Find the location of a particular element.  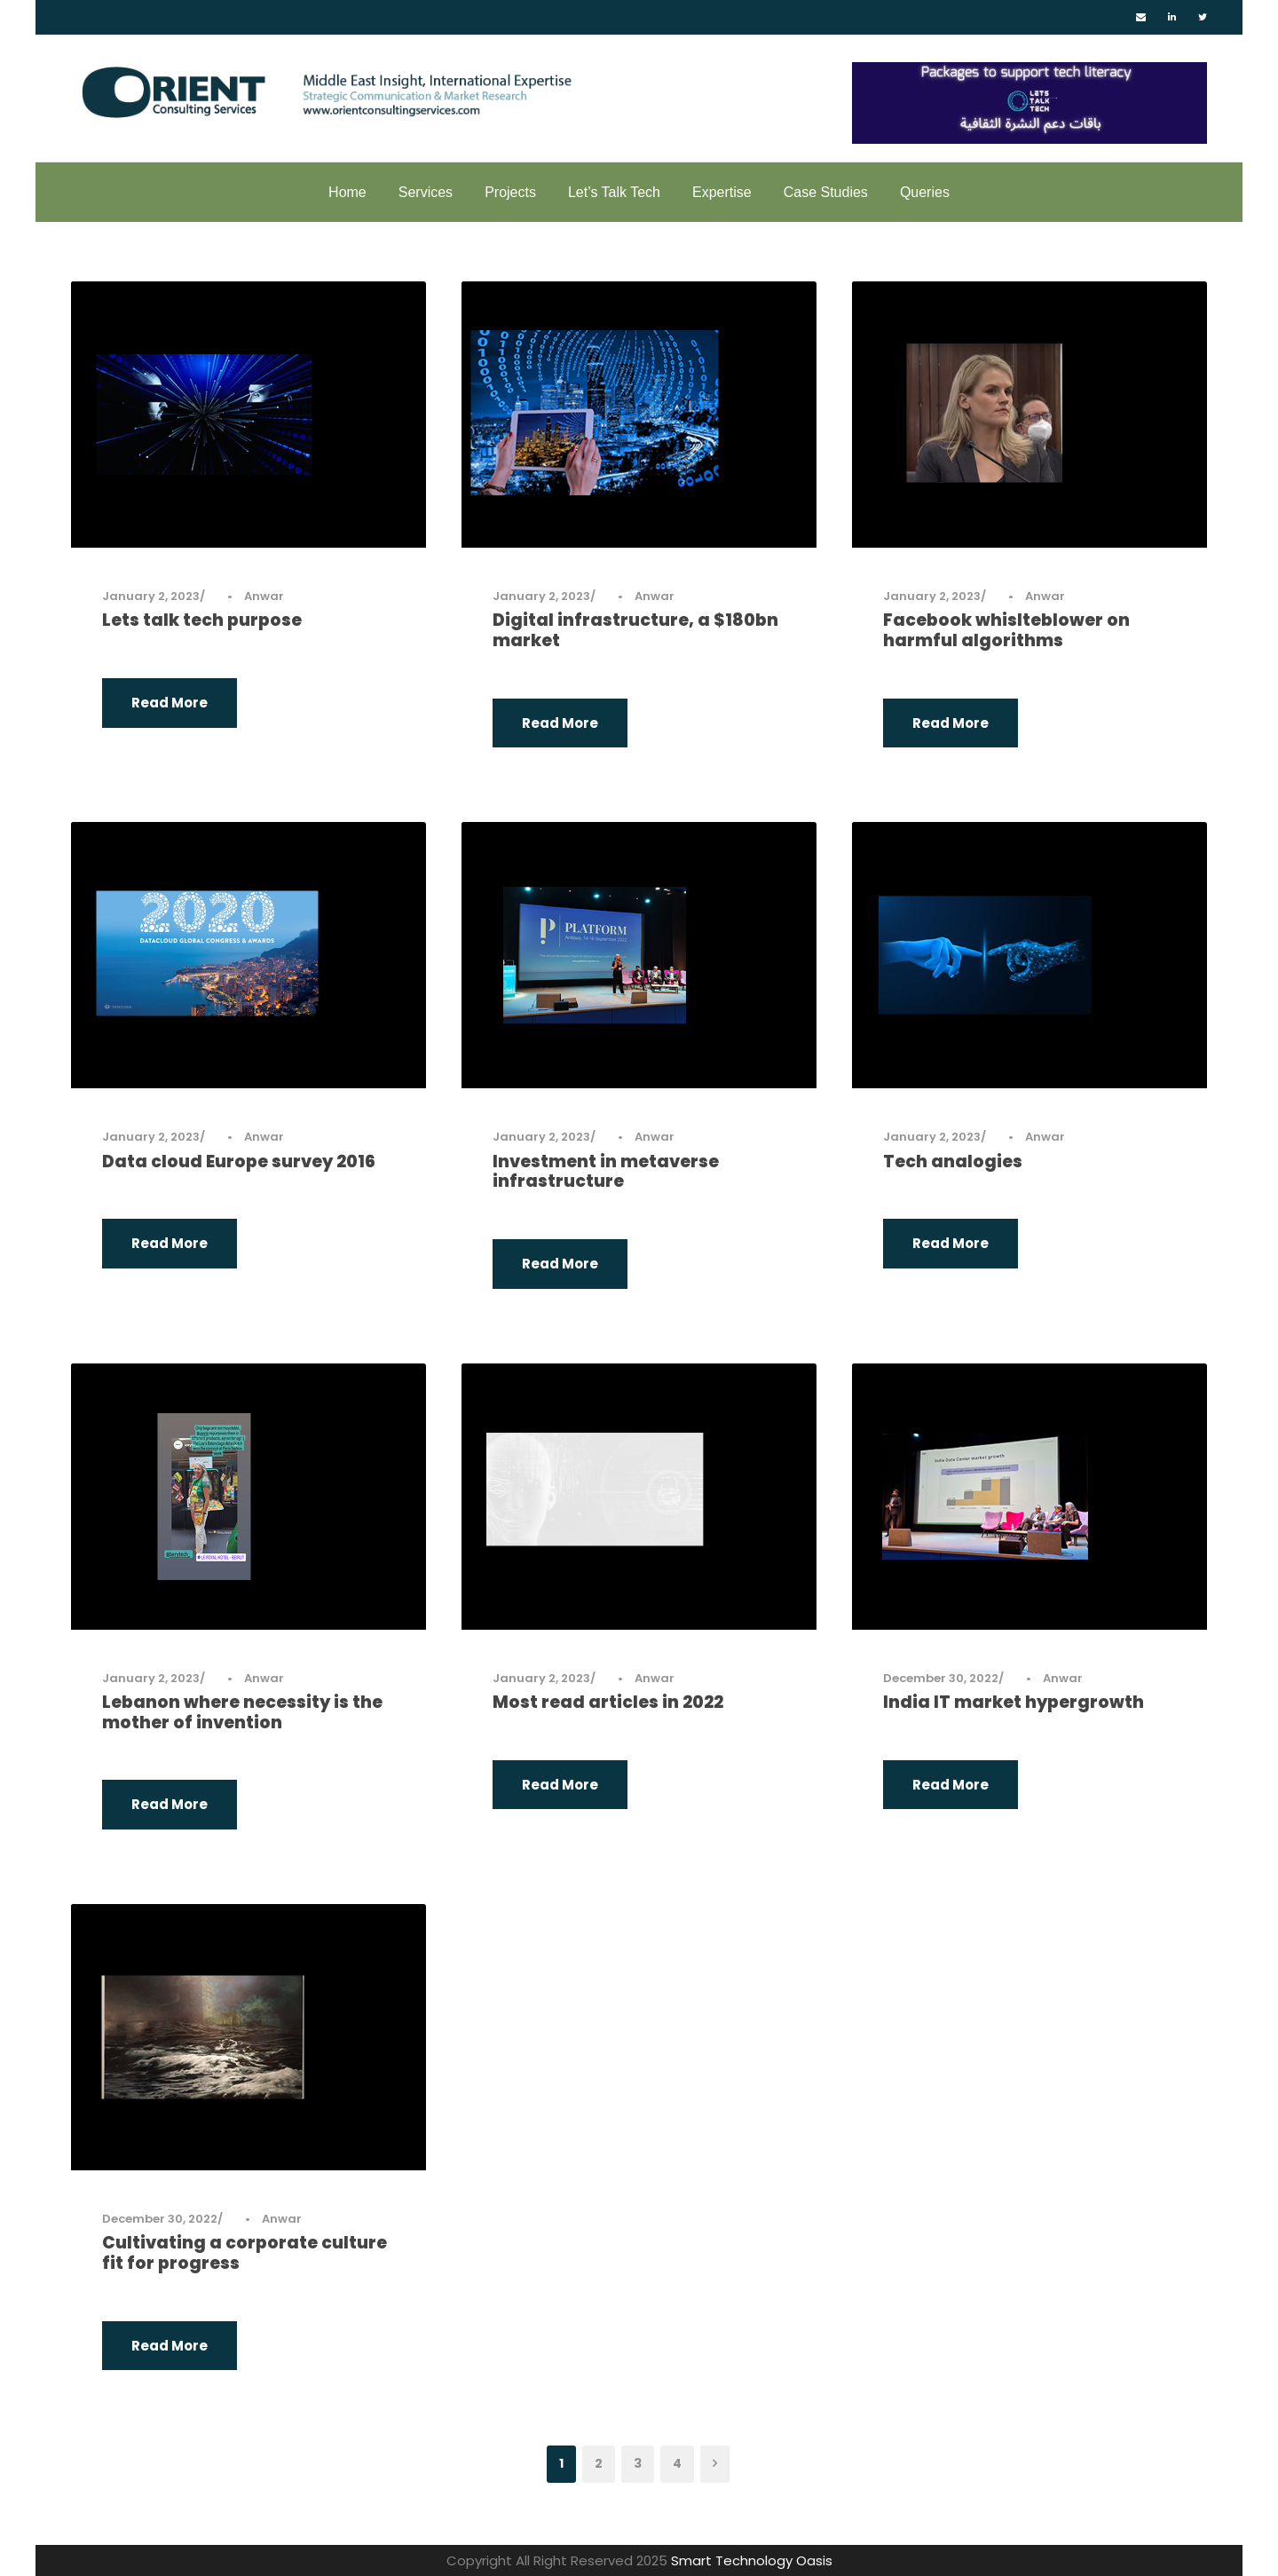

Lebanon where necessity is the mother of invention is located at coordinates (242, 1712).